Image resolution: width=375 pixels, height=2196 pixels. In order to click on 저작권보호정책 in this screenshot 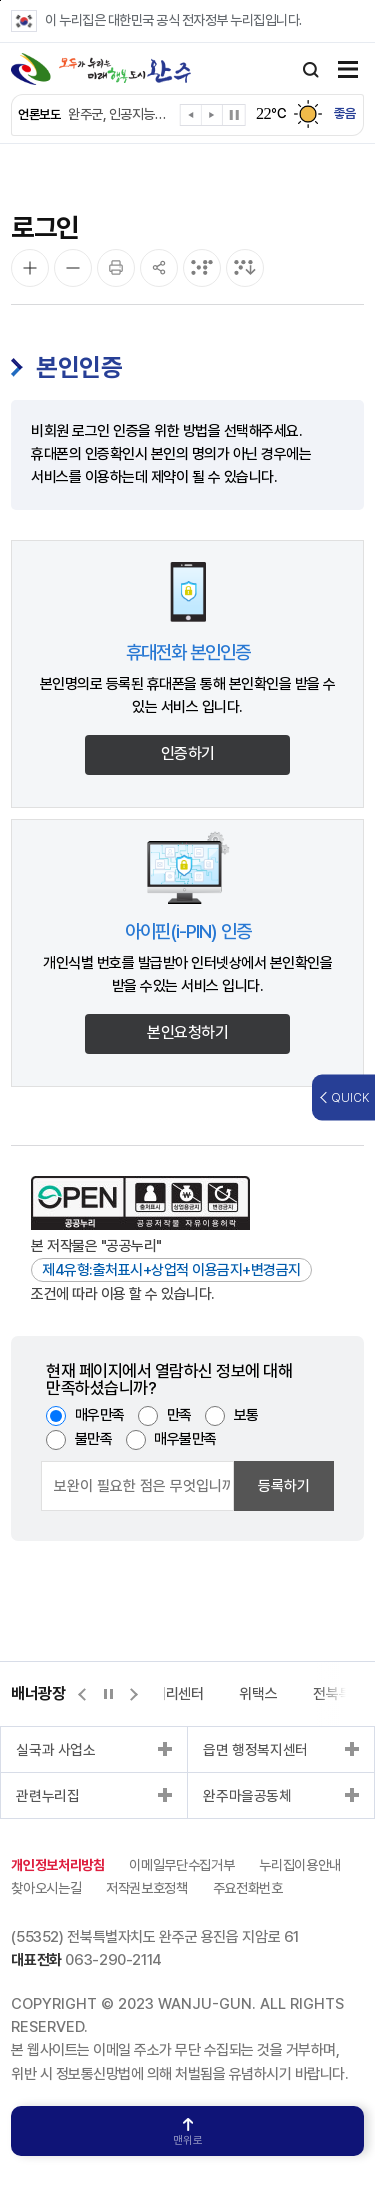, I will do `click(147, 1888)`.